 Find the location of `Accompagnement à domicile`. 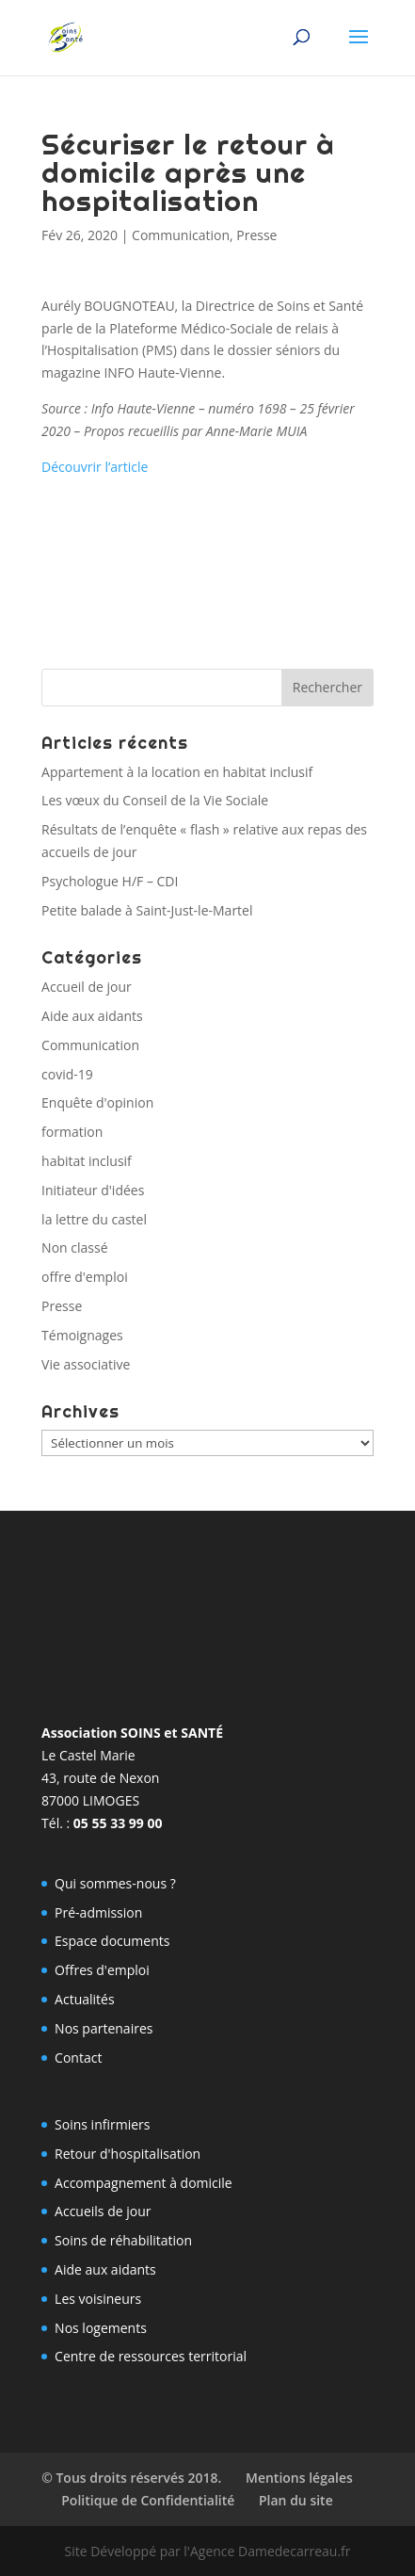

Accompagnement à domicile is located at coordinates (143, 2183).